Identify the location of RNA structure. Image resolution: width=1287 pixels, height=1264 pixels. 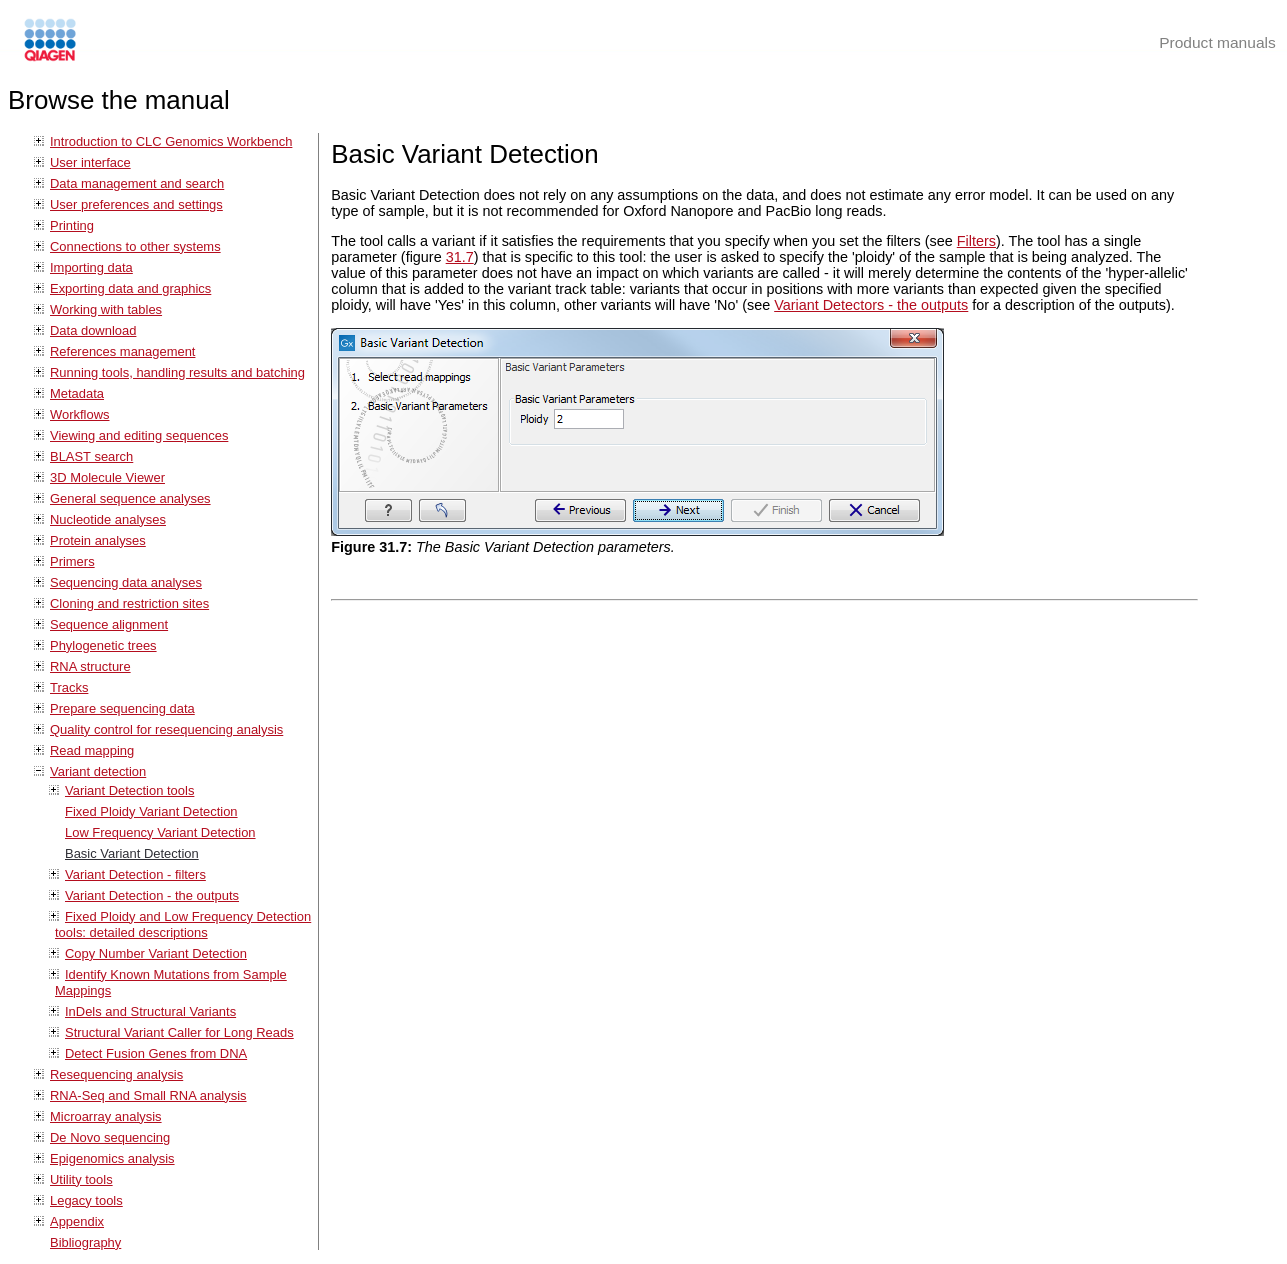
(90, 666).